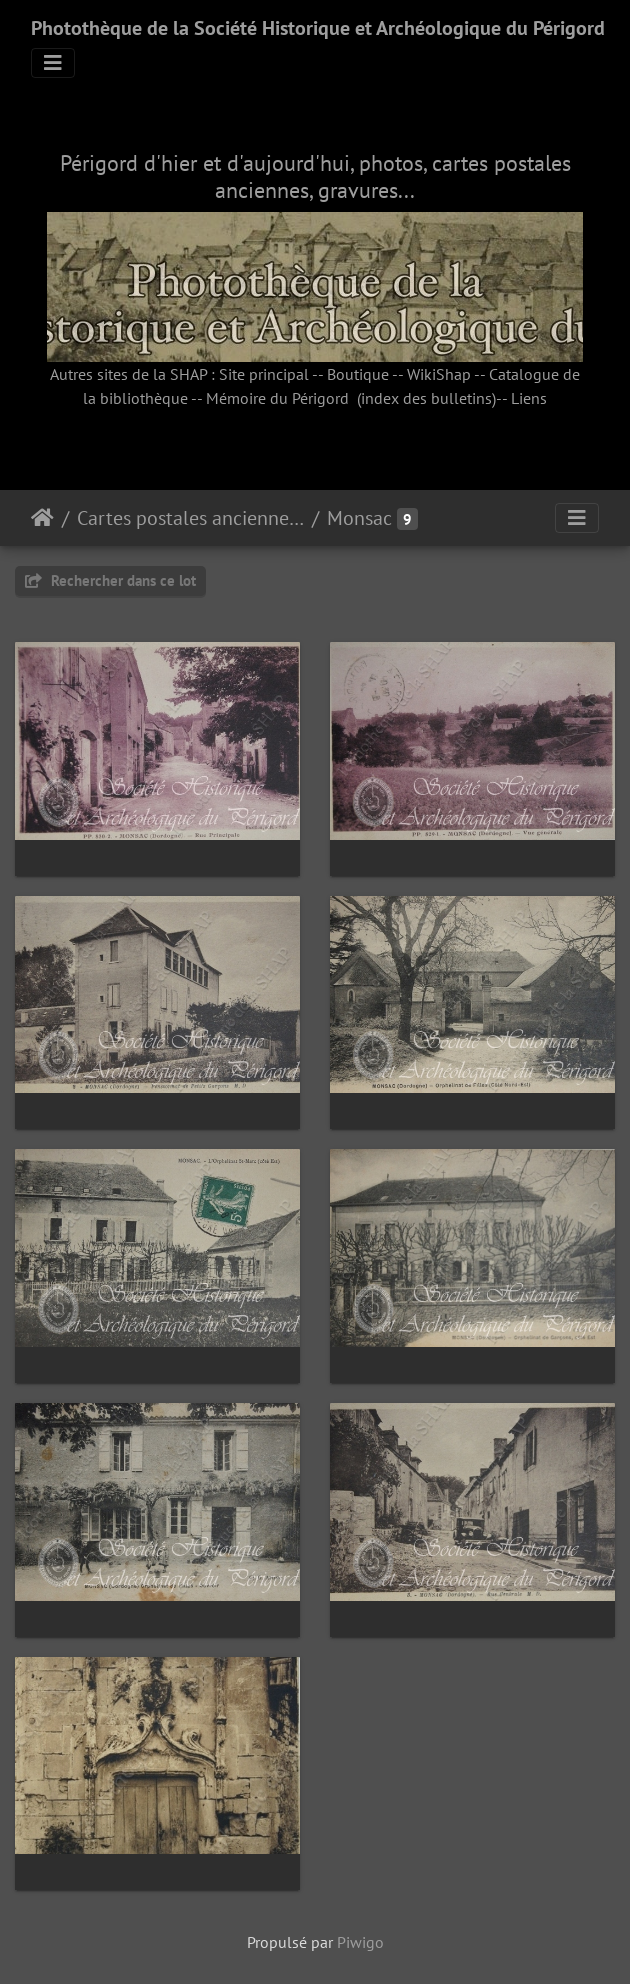 The image size is (630, 1984). I want to click on Mémoire du Périgord, so click(277, 398).